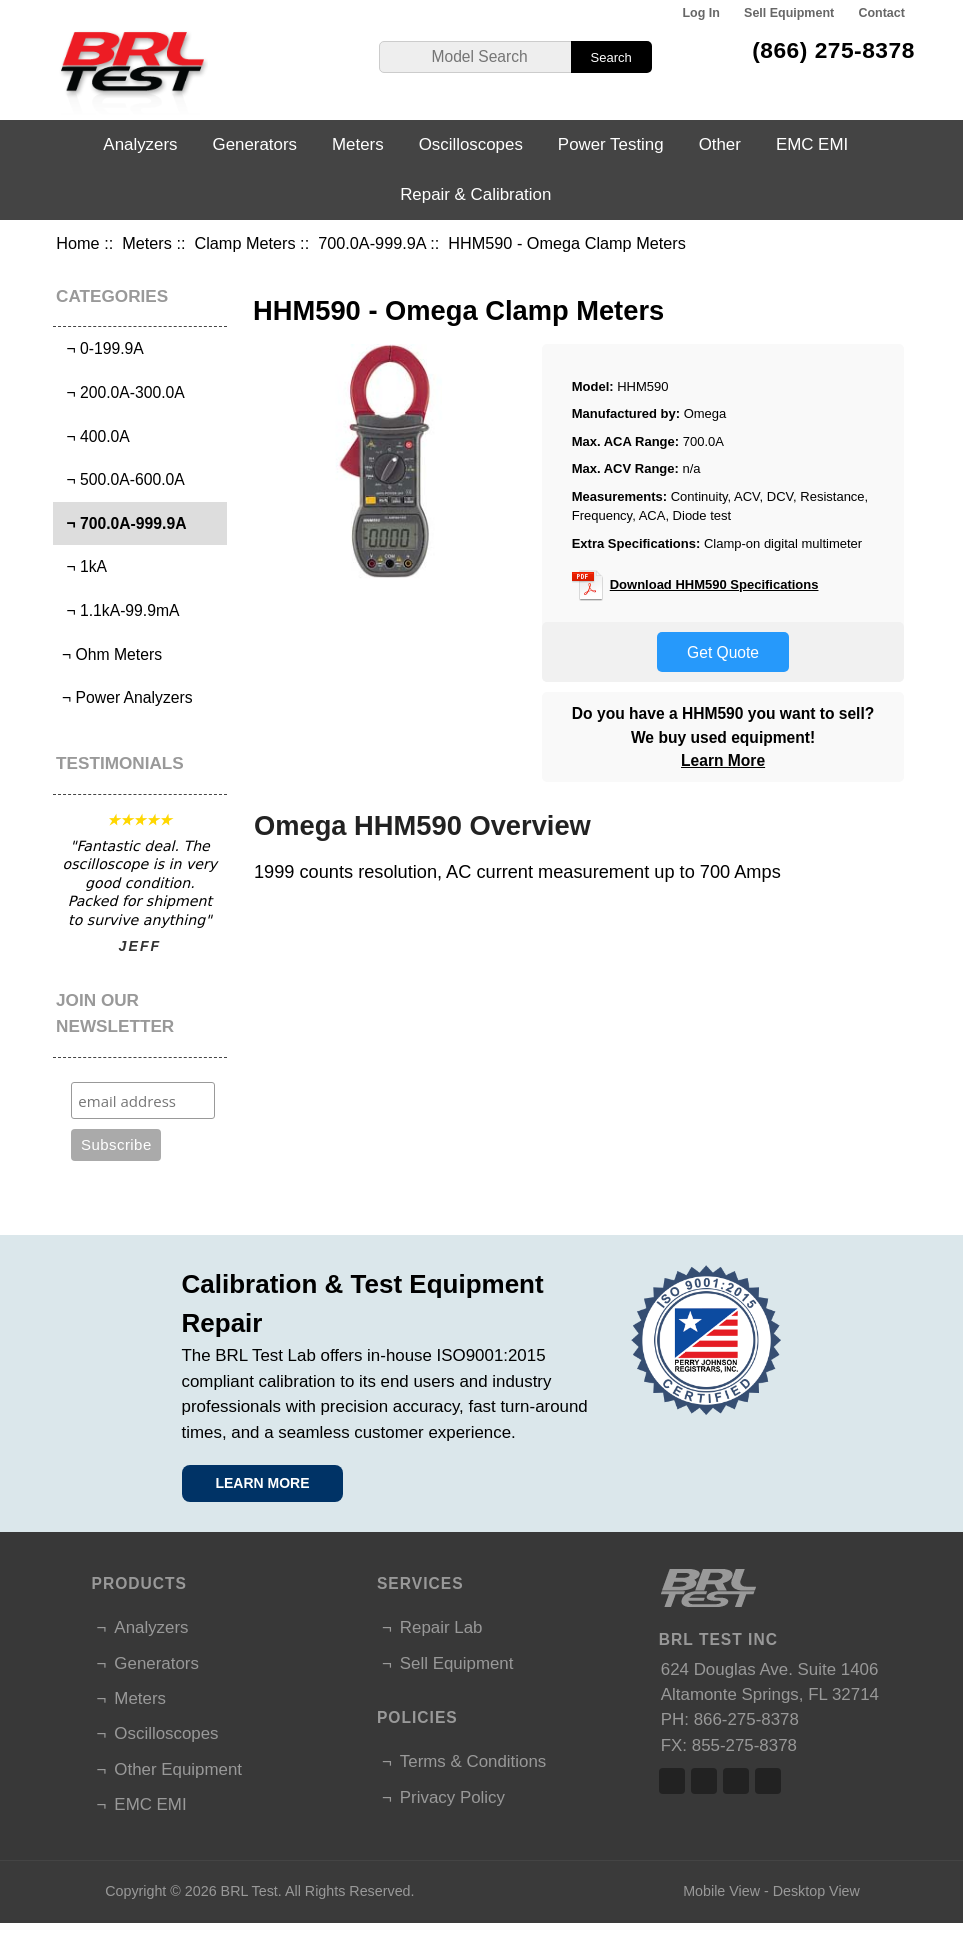 The width and height of the screenshot is (963, 1953). Describe the element at coordinates (140, 144) in the screenshot. I see `Analyzers` at that location.